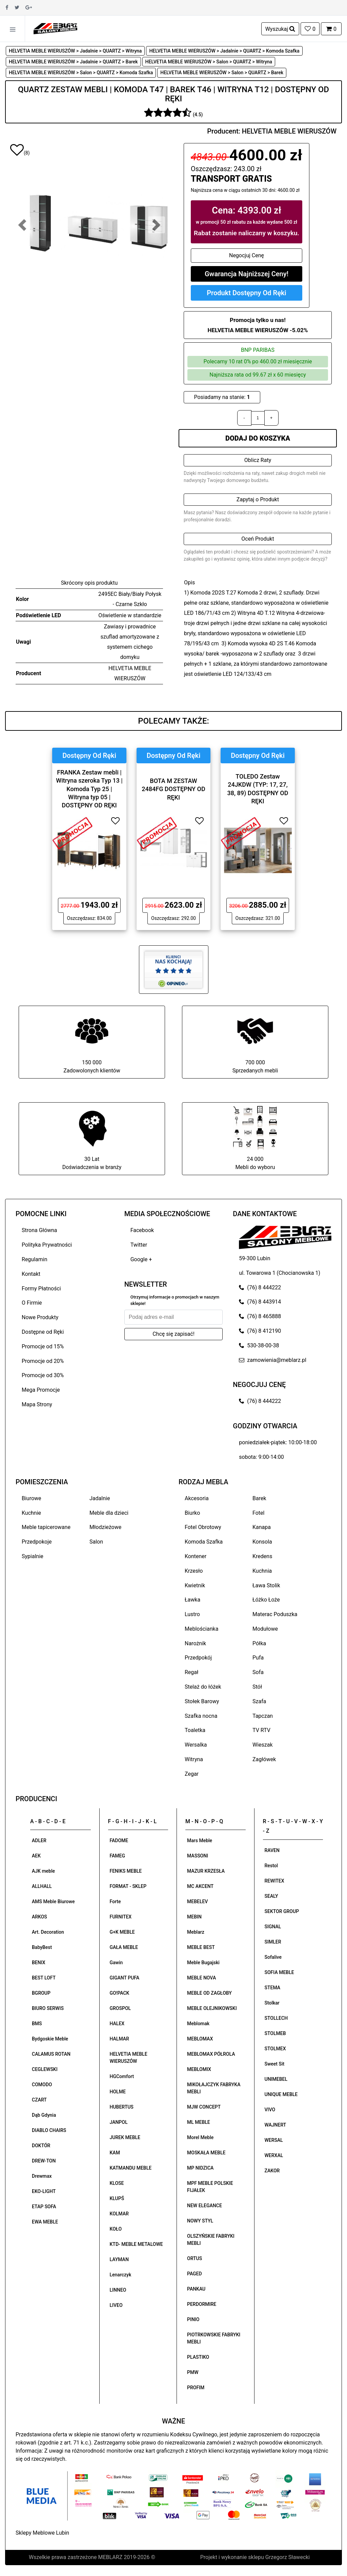  I want to click on Otrzymuj informacje o promocjach w naszym sklepie!, so click(174, 1300).